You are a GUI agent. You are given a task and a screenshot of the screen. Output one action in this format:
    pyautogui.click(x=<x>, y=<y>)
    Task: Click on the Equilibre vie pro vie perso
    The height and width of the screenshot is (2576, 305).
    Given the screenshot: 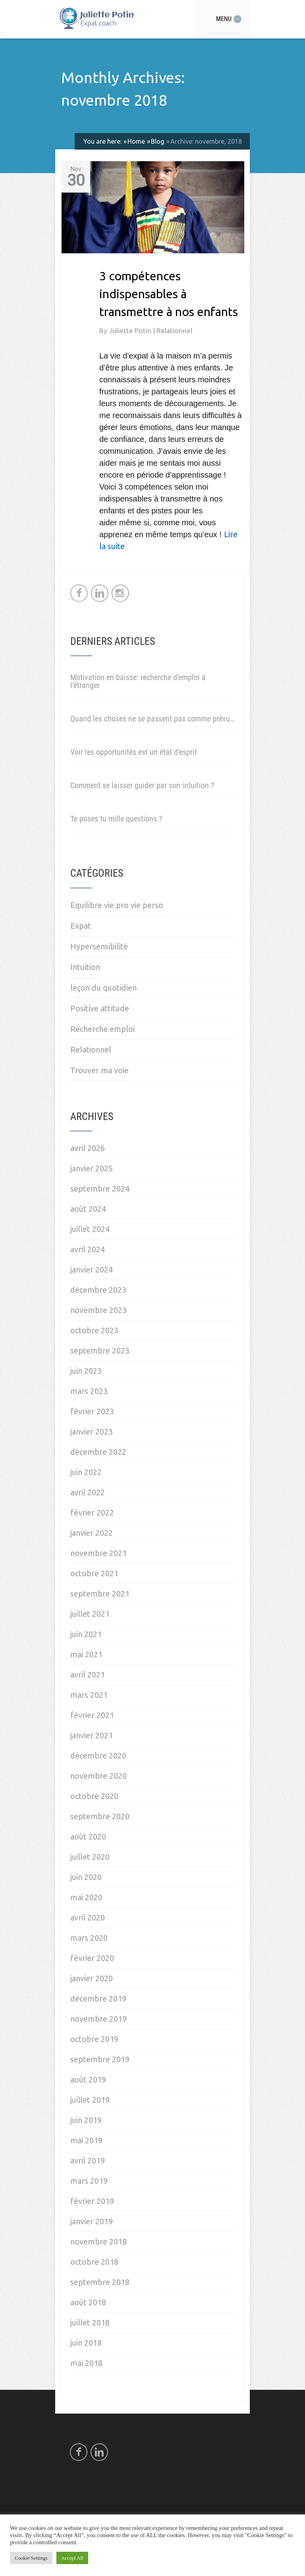 What is the action you would take?
    pyautogui.click(x=116, y=905)
    